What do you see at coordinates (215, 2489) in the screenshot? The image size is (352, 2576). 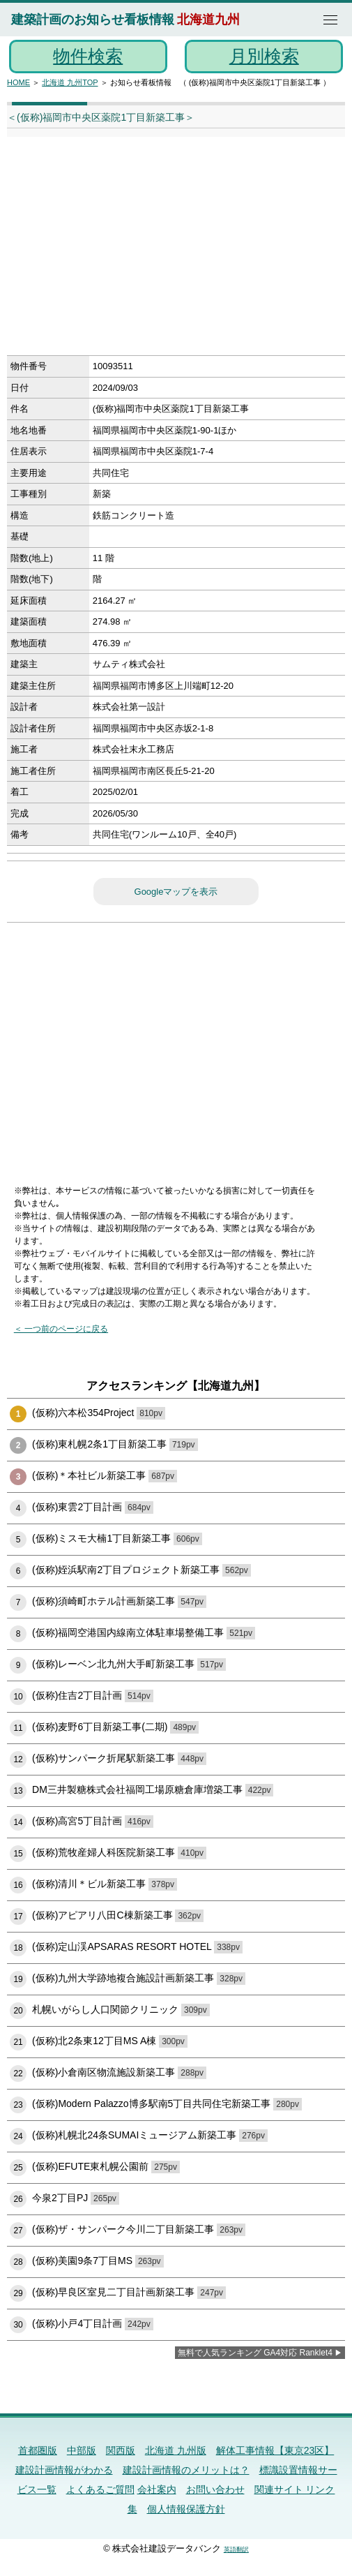 I see `お問い合わせ` at bounding box center [215, 2489].